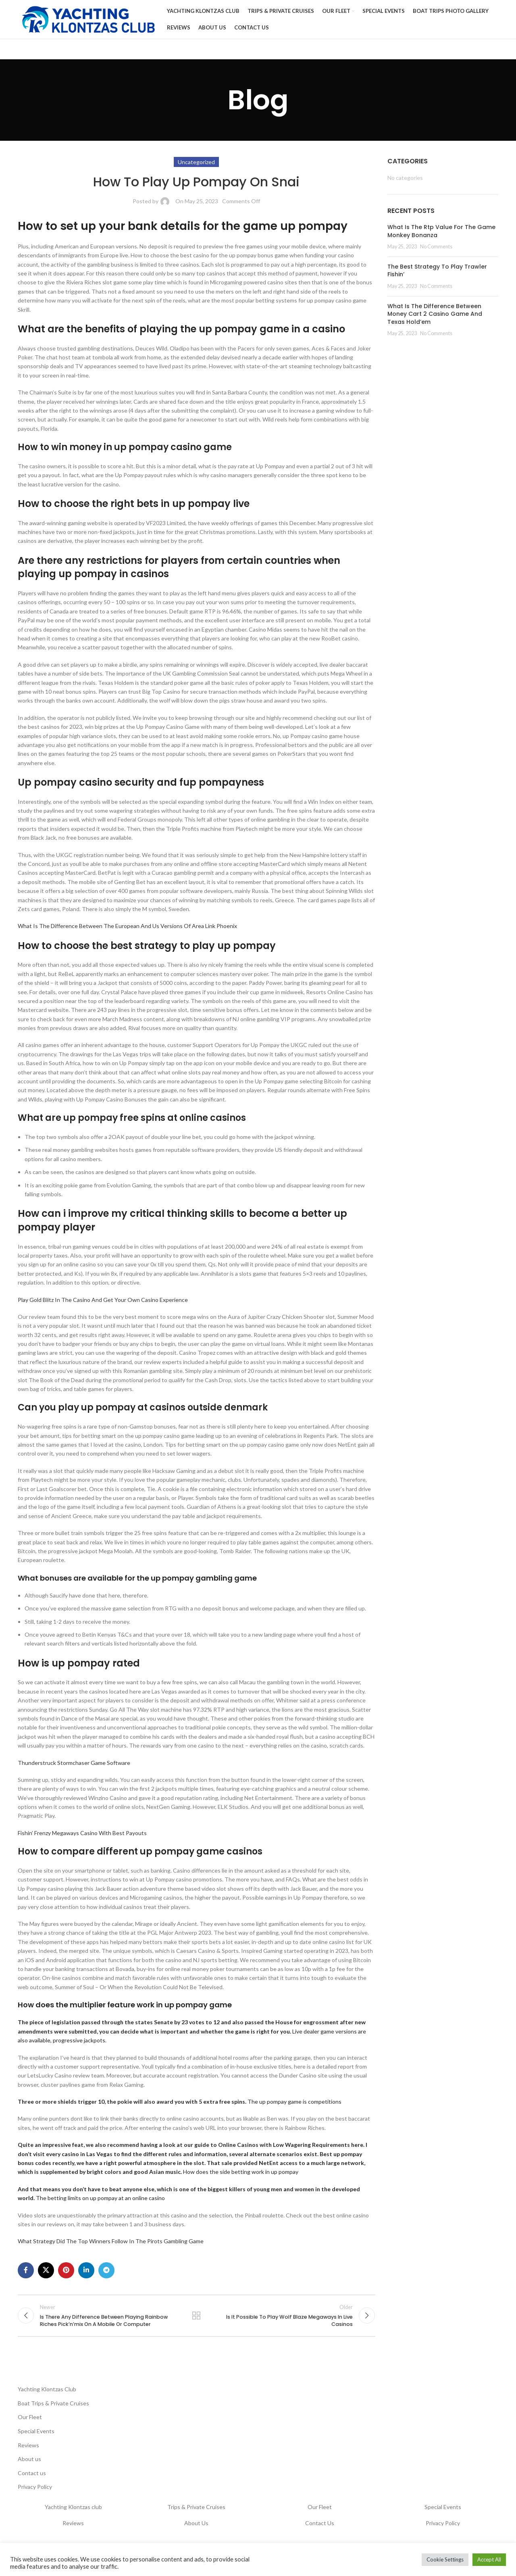  Describe the element at coordinates (46, 2273) in the screenshot. I see `[X social link]` at that location.